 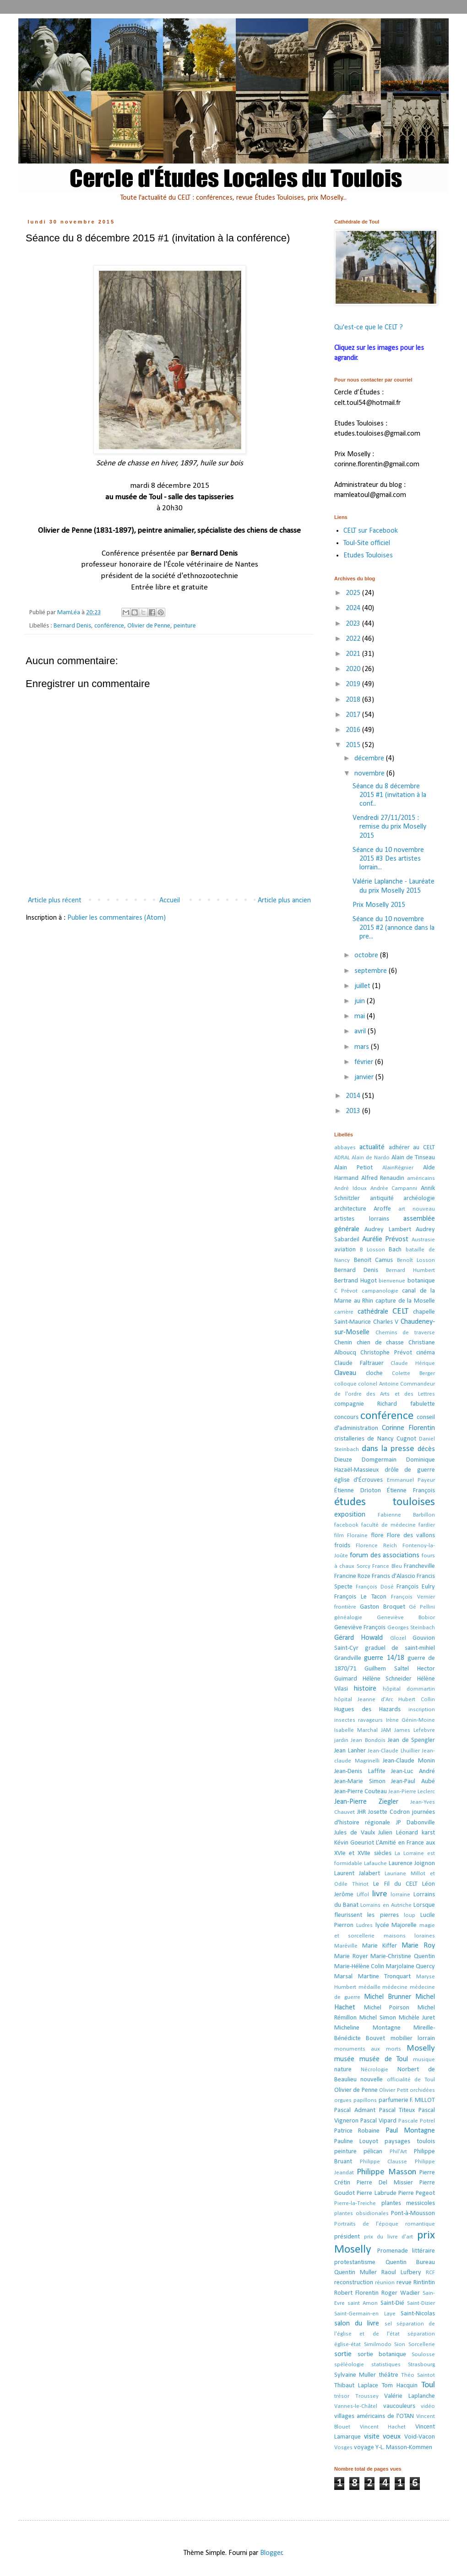 What do you see at coordinates (343, 1342) in the screenshot?
I see `Chenin` at bounding box center [343, 1342].